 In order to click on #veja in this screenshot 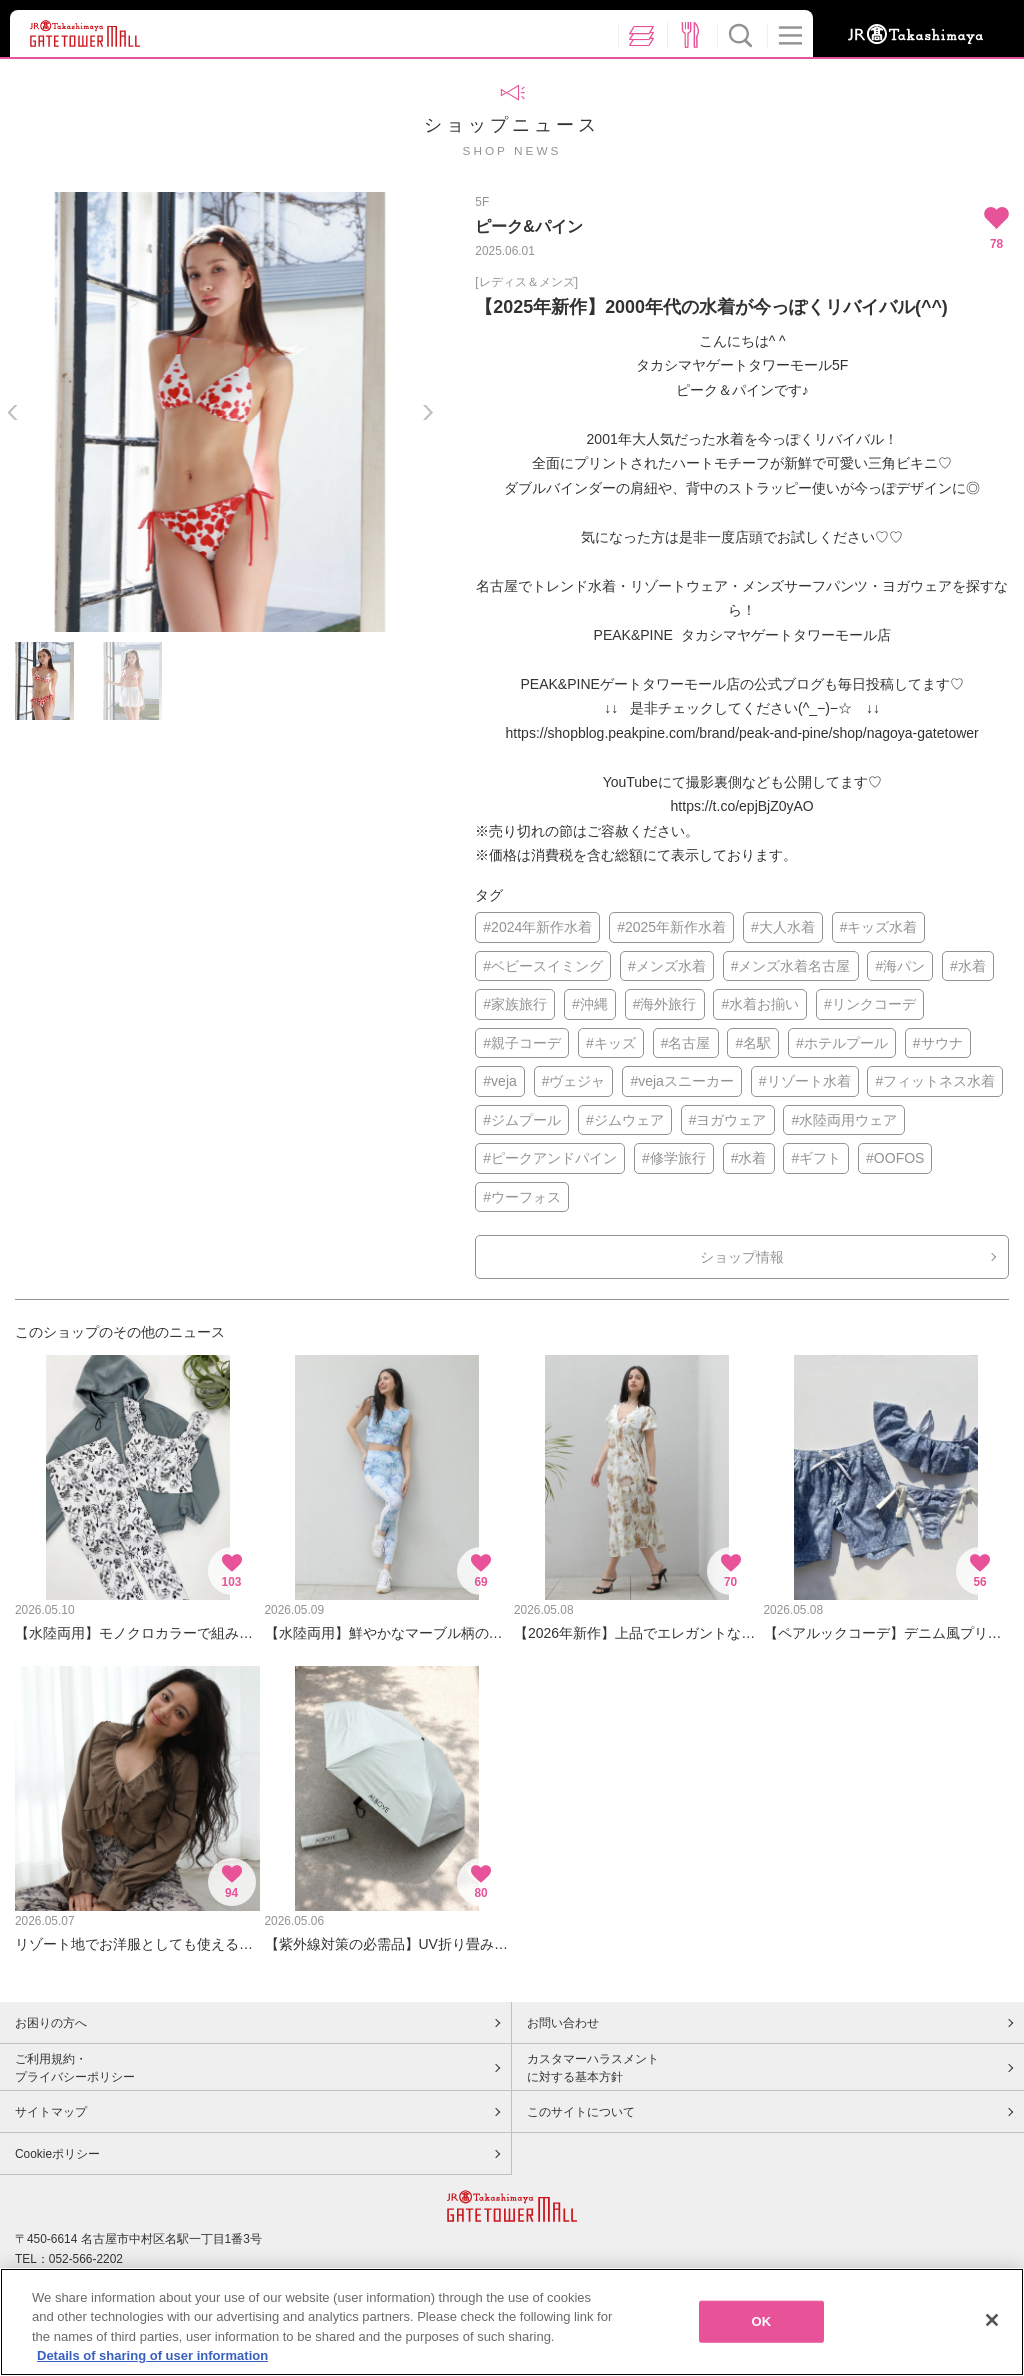, I will do `click(499, 1081)`.